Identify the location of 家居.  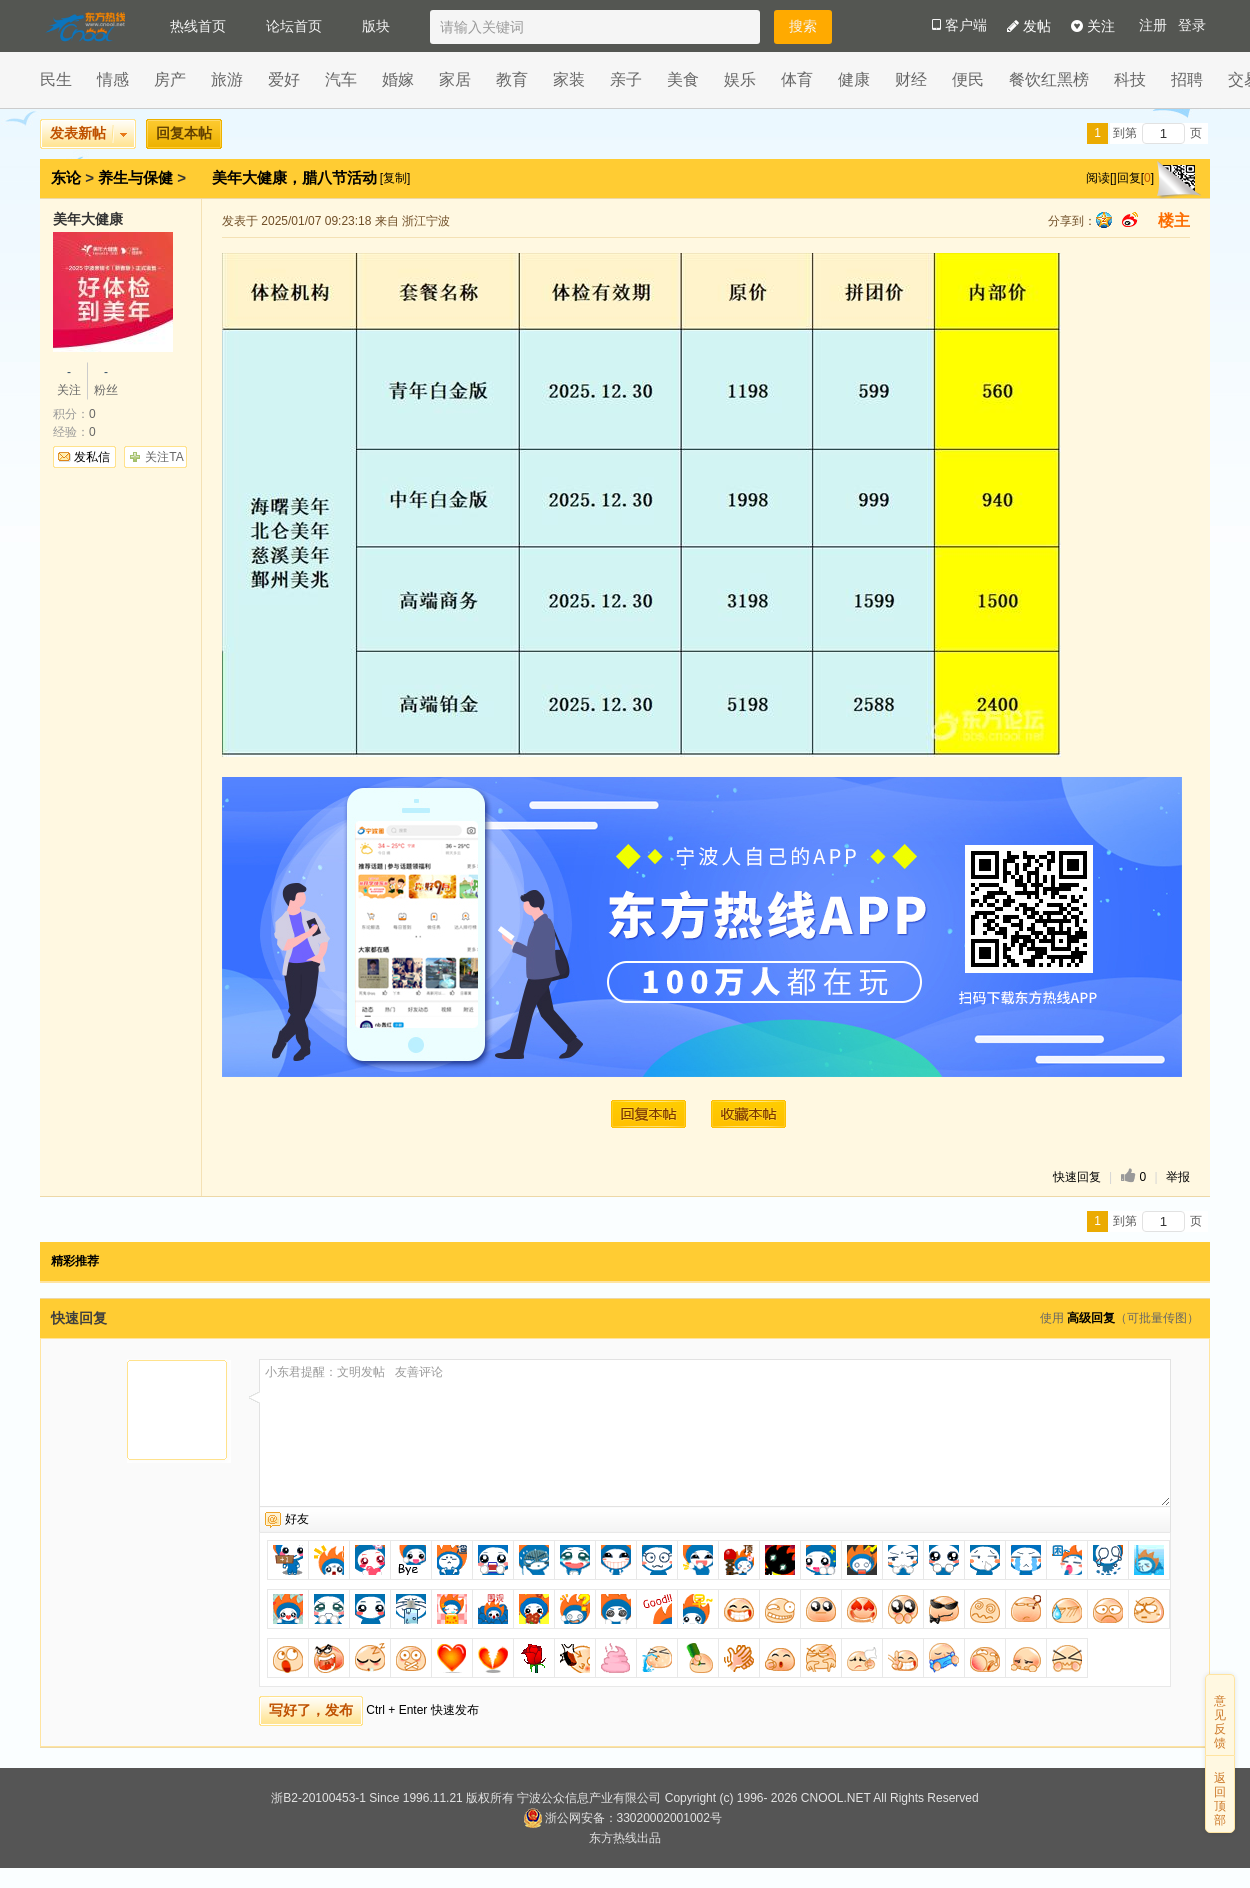
(455, 79).